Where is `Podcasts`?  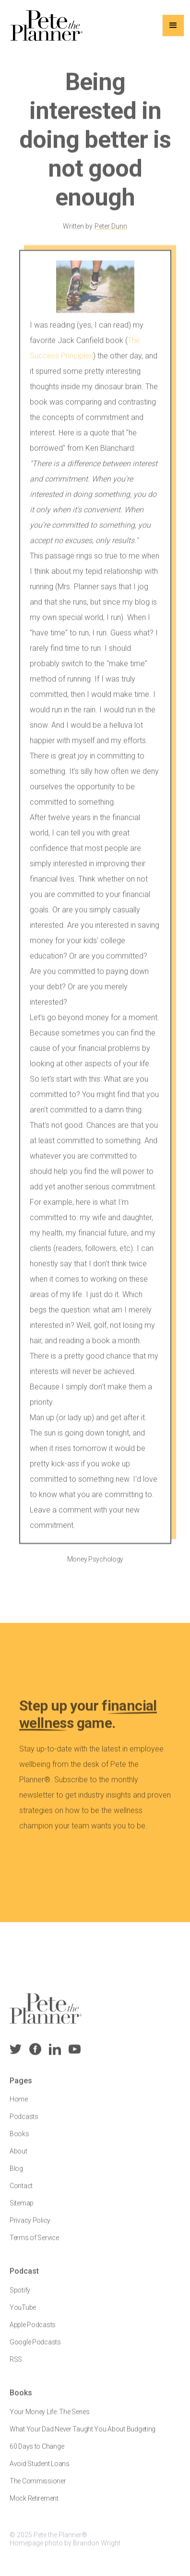
Podcasts is located at coordinates (24, 2123).